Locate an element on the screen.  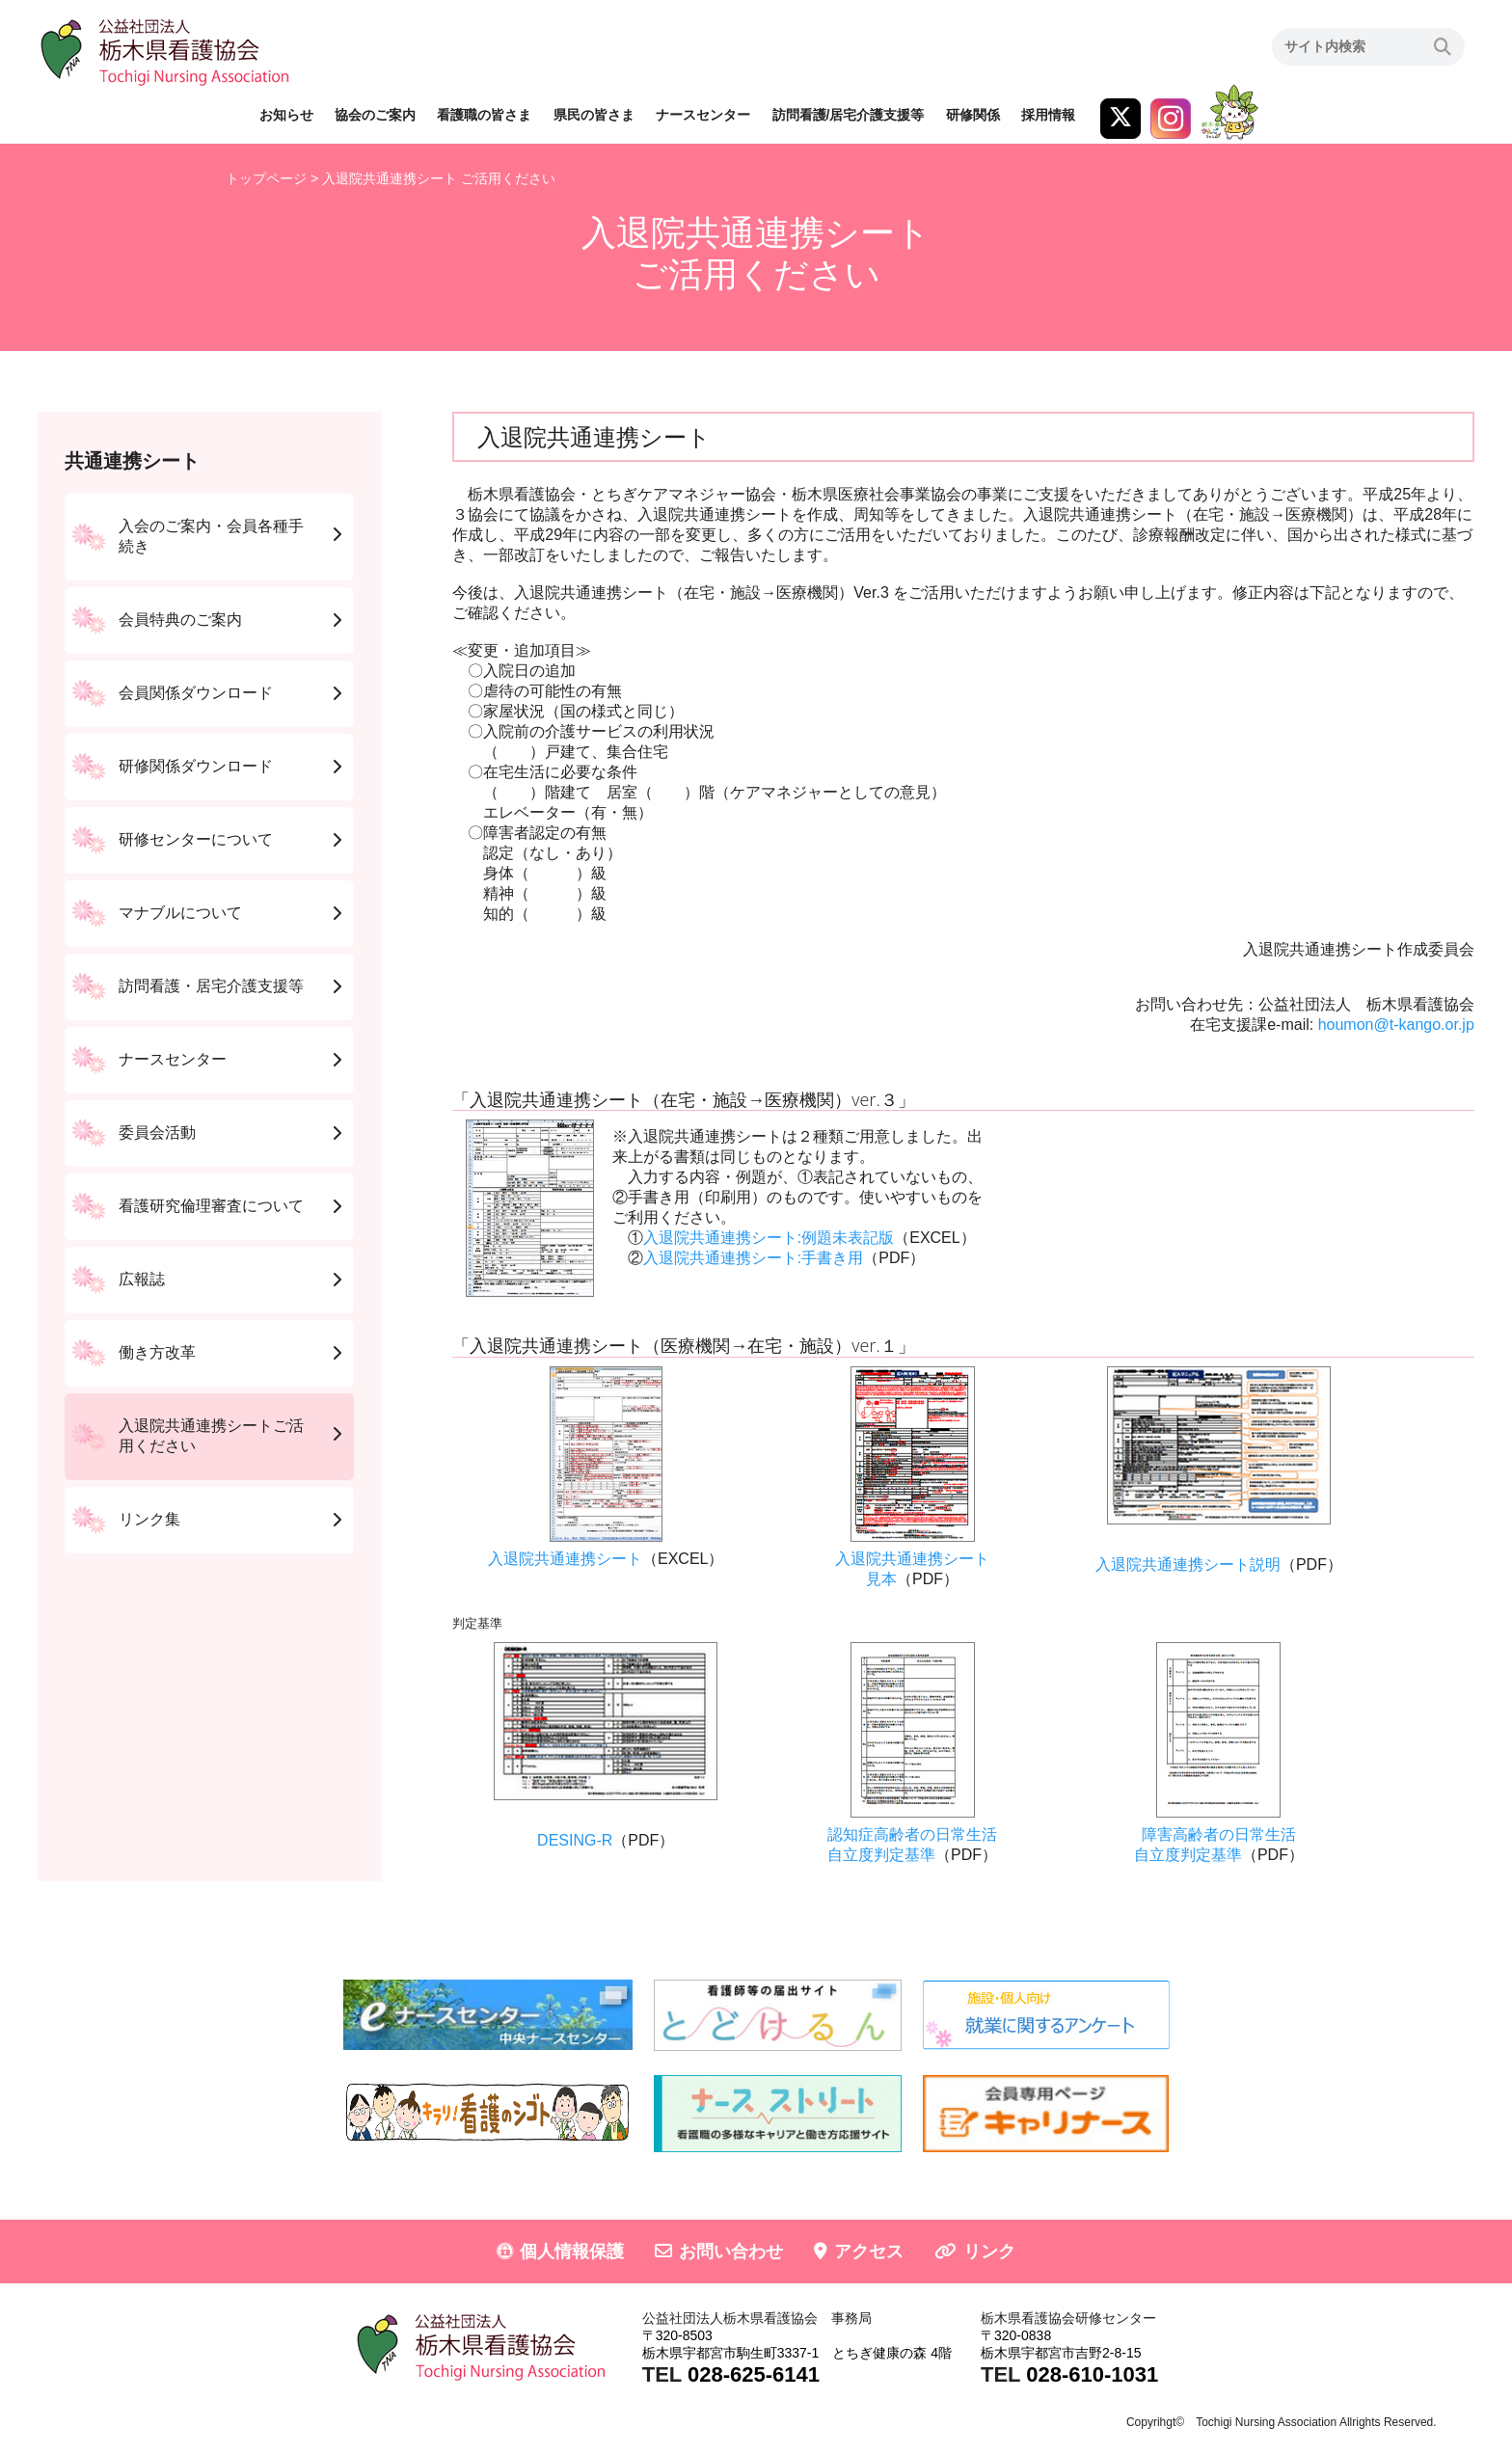
お問い合わせ is located at coordinates (731, 2251).